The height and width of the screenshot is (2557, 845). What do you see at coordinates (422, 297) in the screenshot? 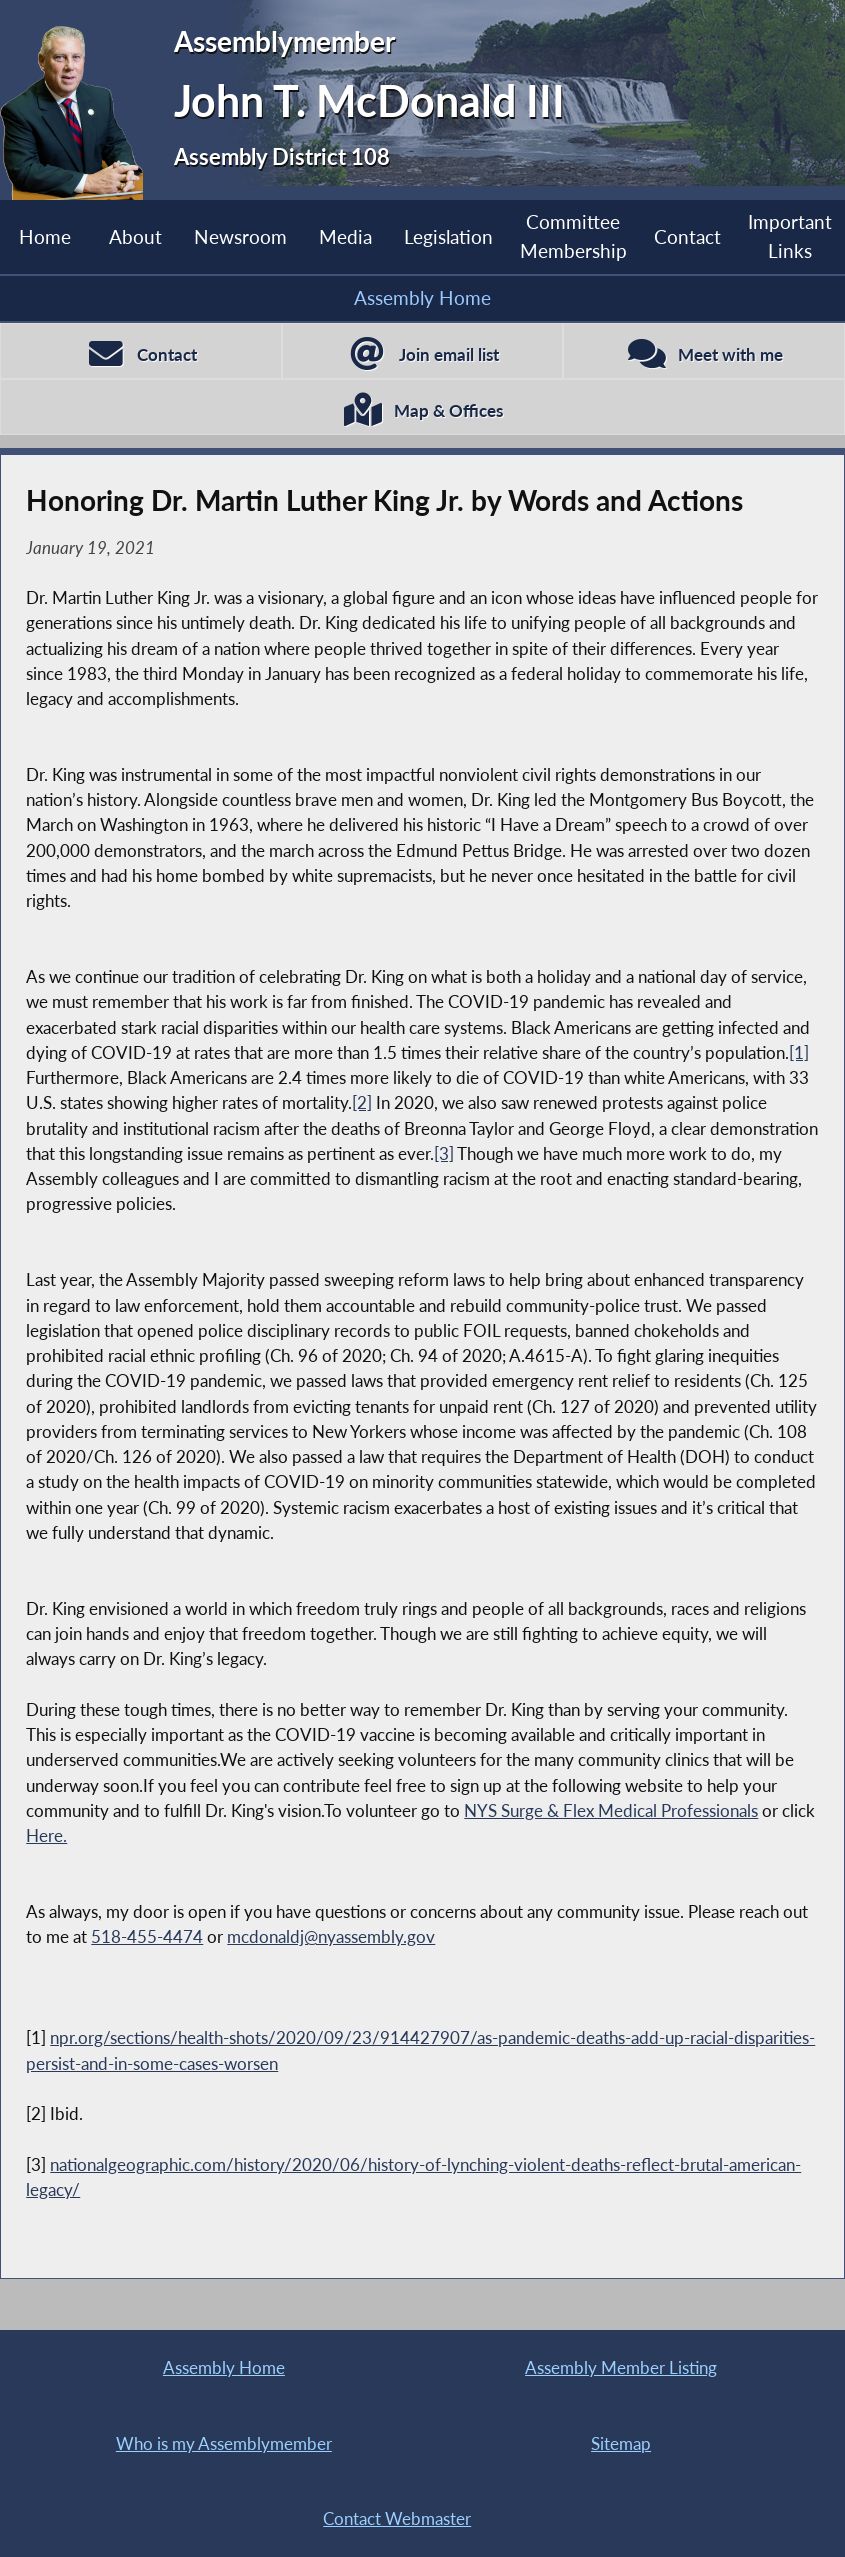
I see `Assembly Home` at bounding box center [422, 297].